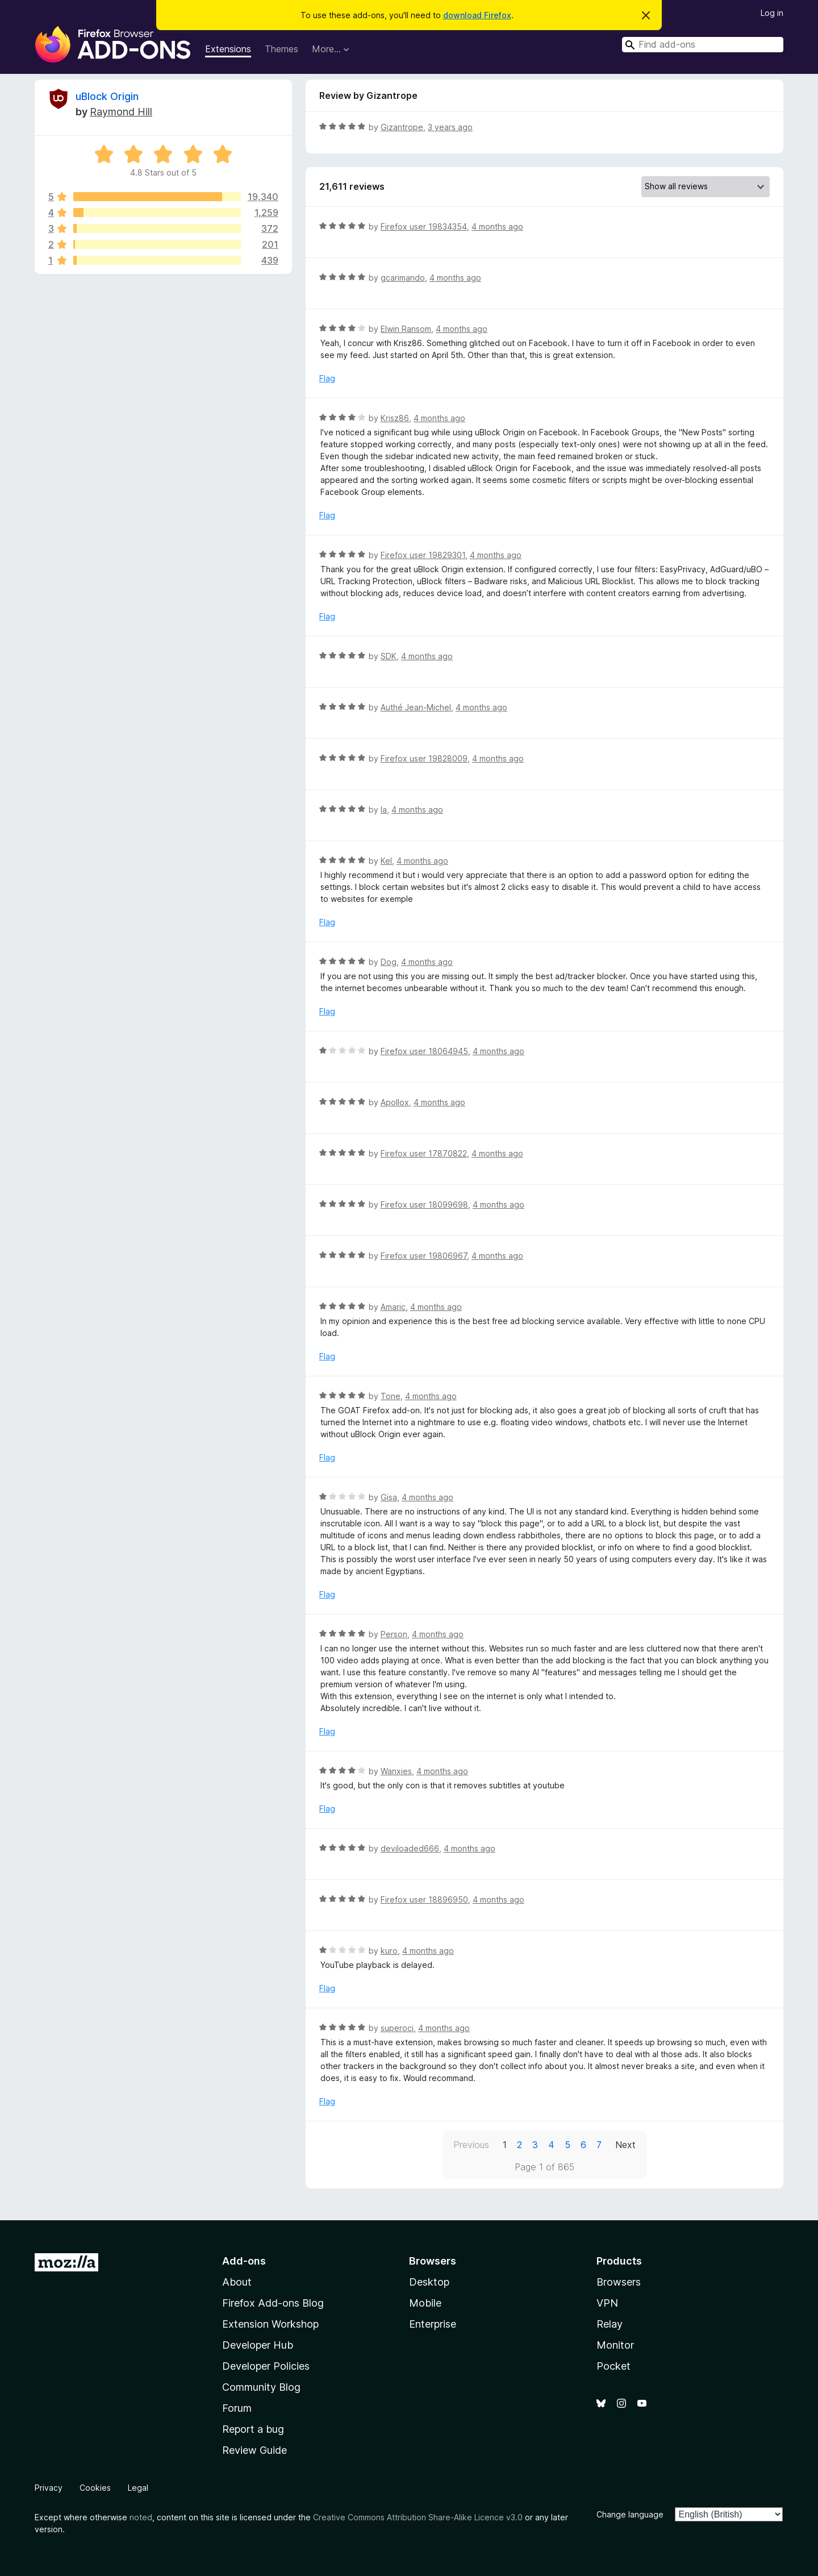 This screenshot has height=2576, width=818. I want to click on Forum, so click(237, 2408).